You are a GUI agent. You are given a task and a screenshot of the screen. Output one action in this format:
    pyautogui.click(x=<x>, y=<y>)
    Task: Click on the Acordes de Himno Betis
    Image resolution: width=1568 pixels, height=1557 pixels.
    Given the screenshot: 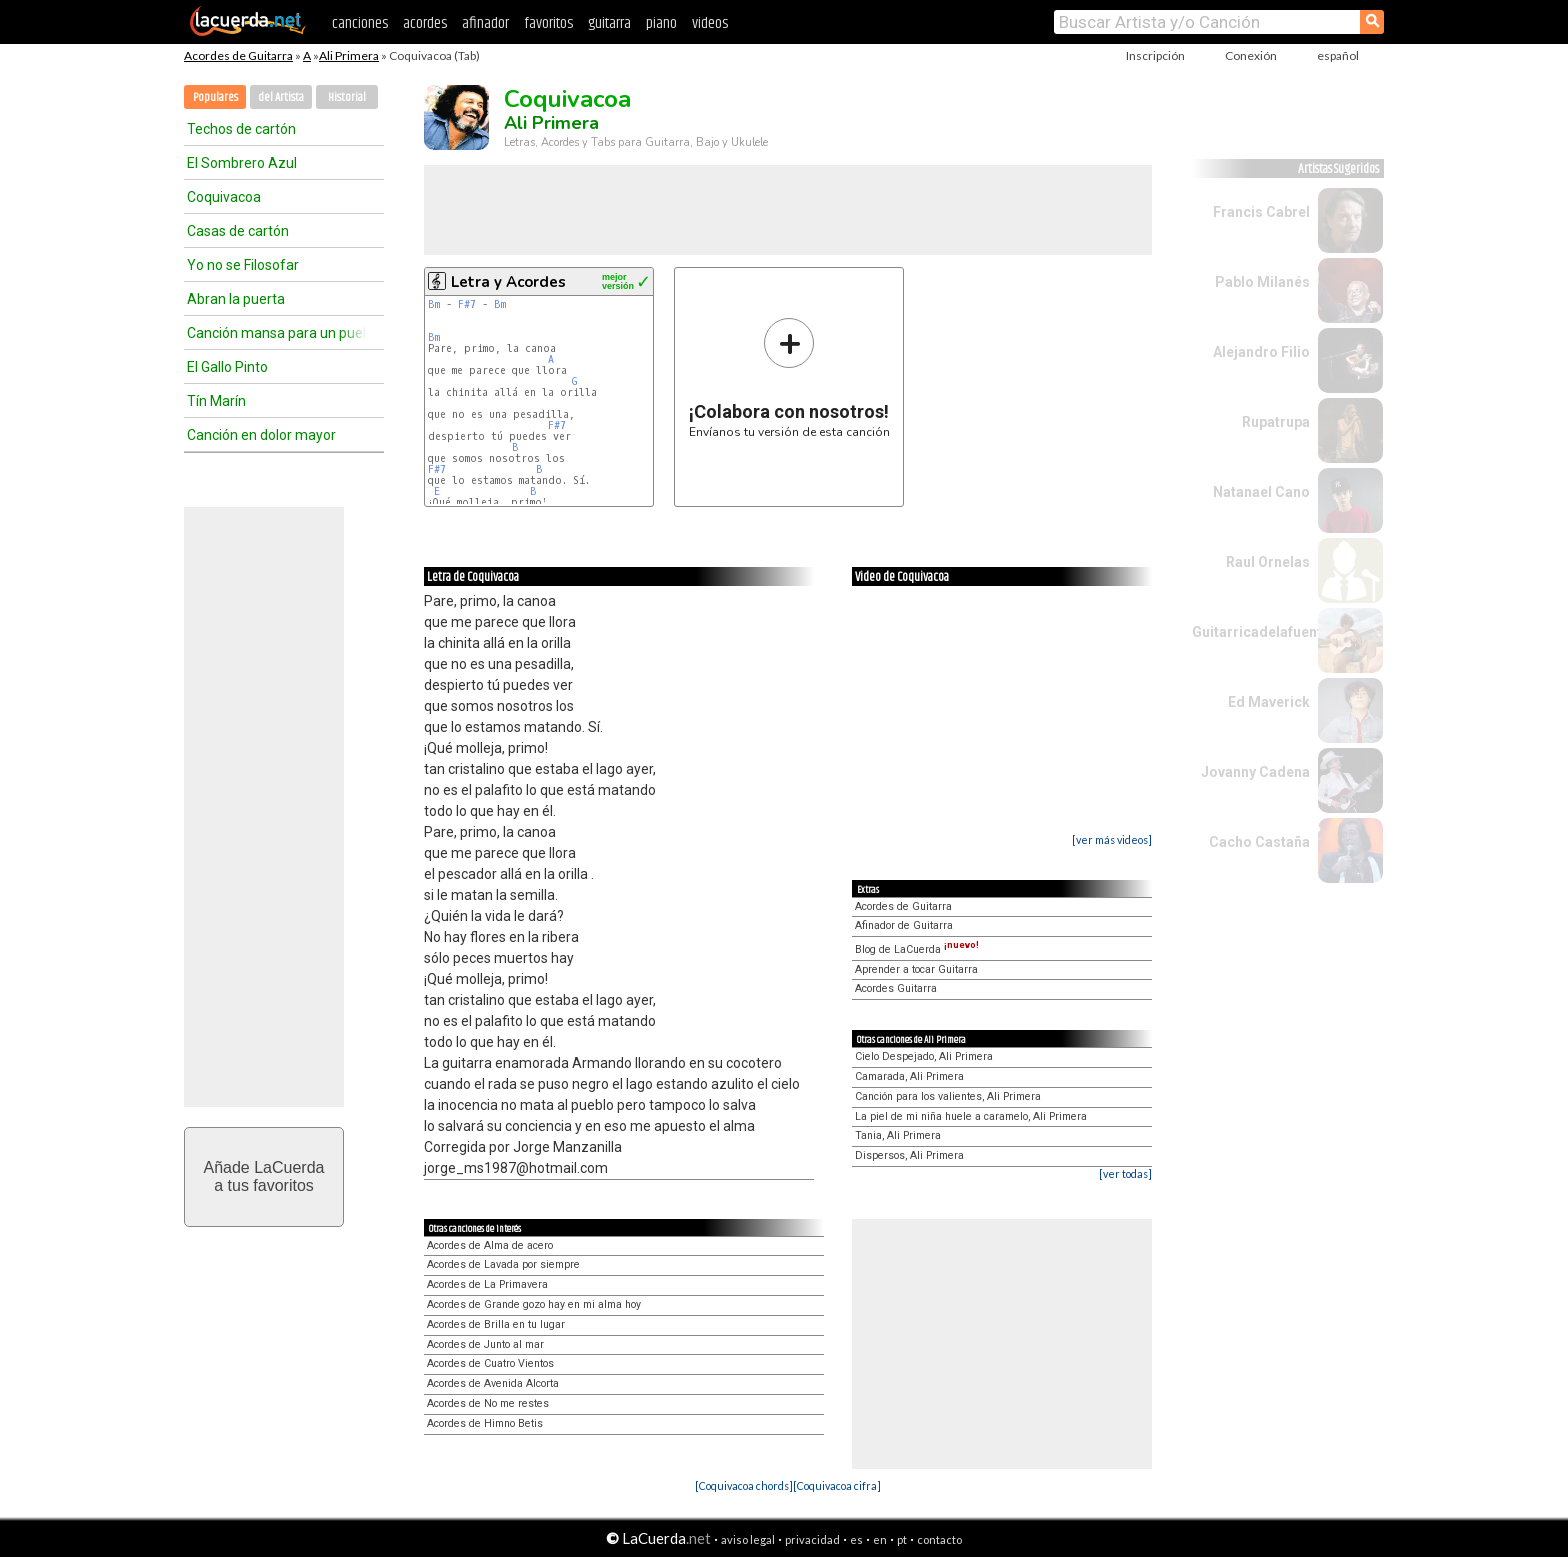 What is the action you would take?
    pyautogui.click(x=485, y=1423)
    